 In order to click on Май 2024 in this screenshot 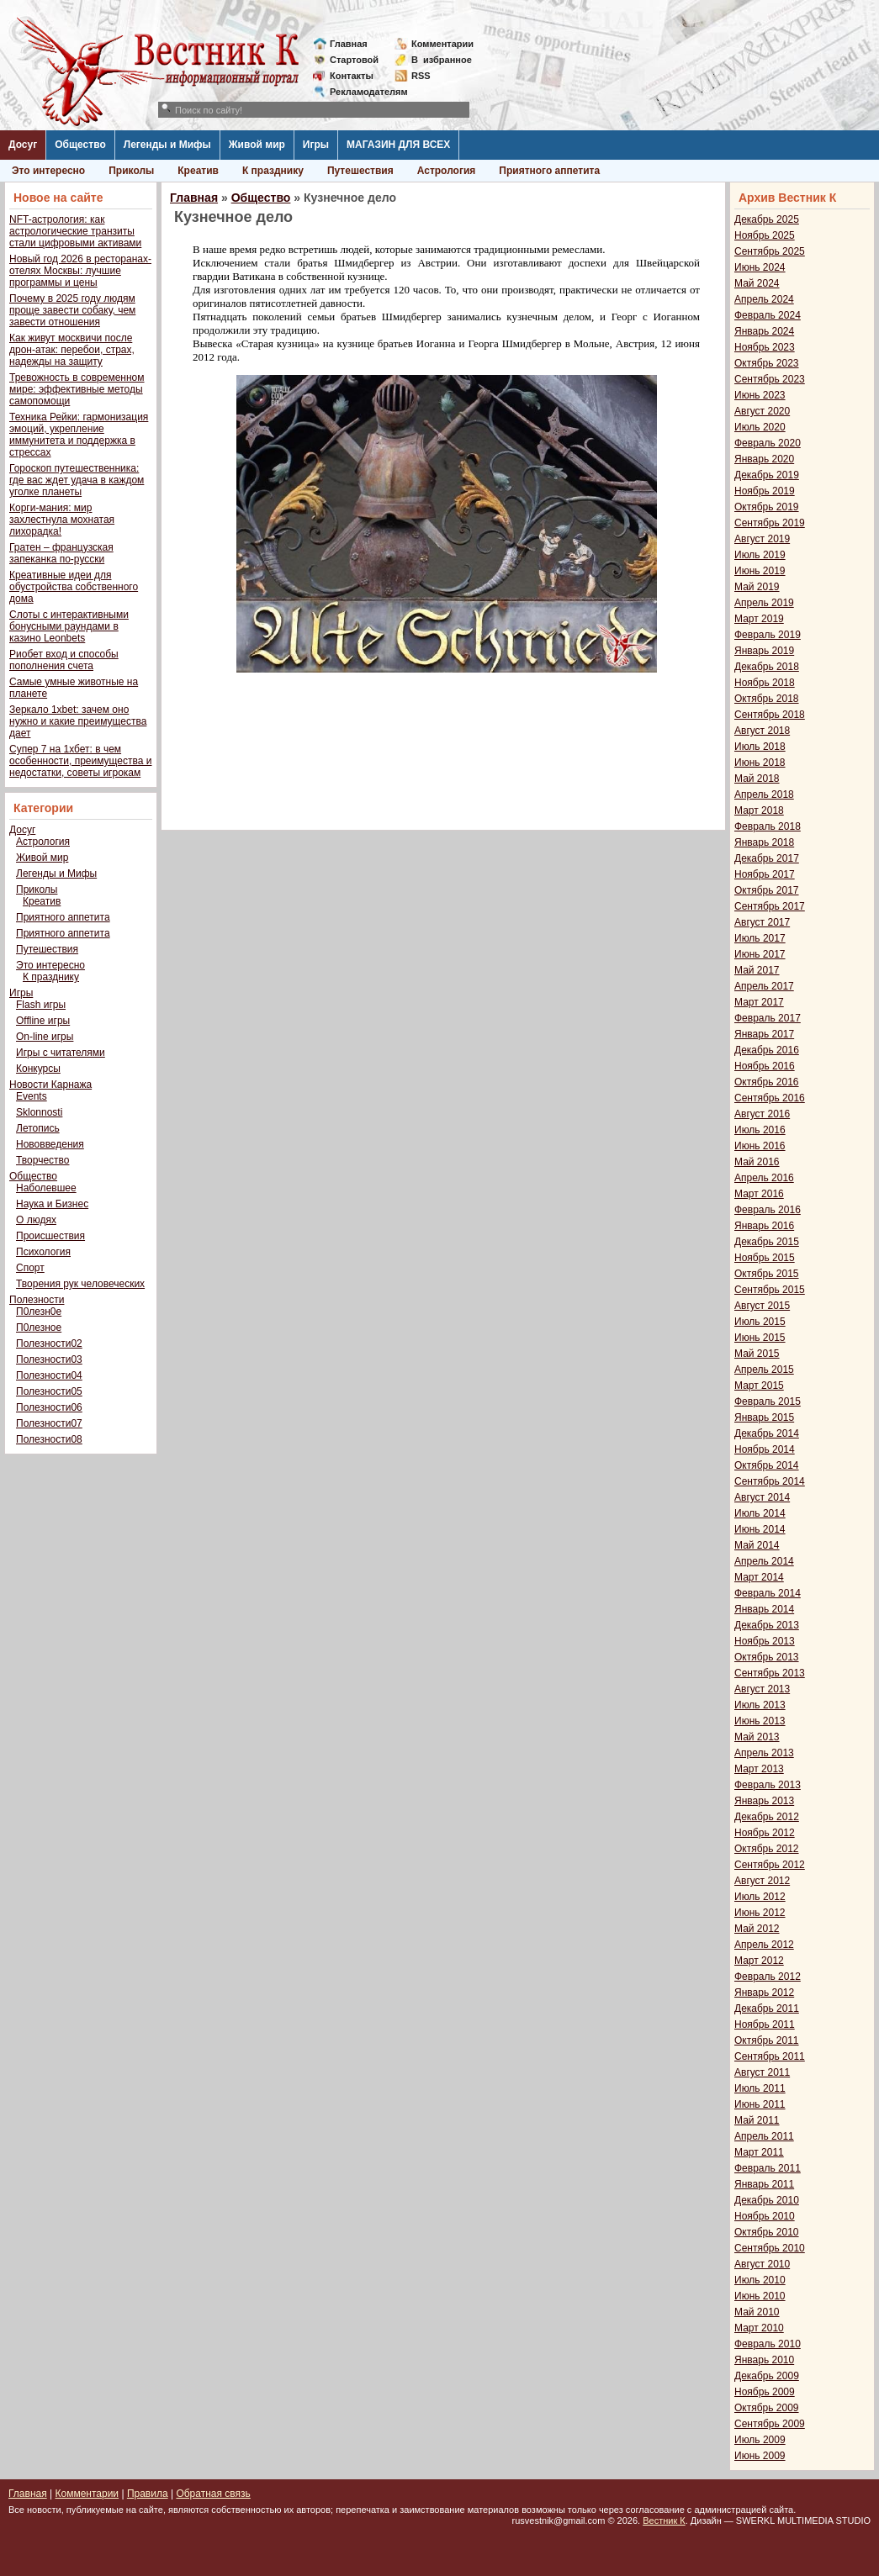, I will do `click(757, 283)`.